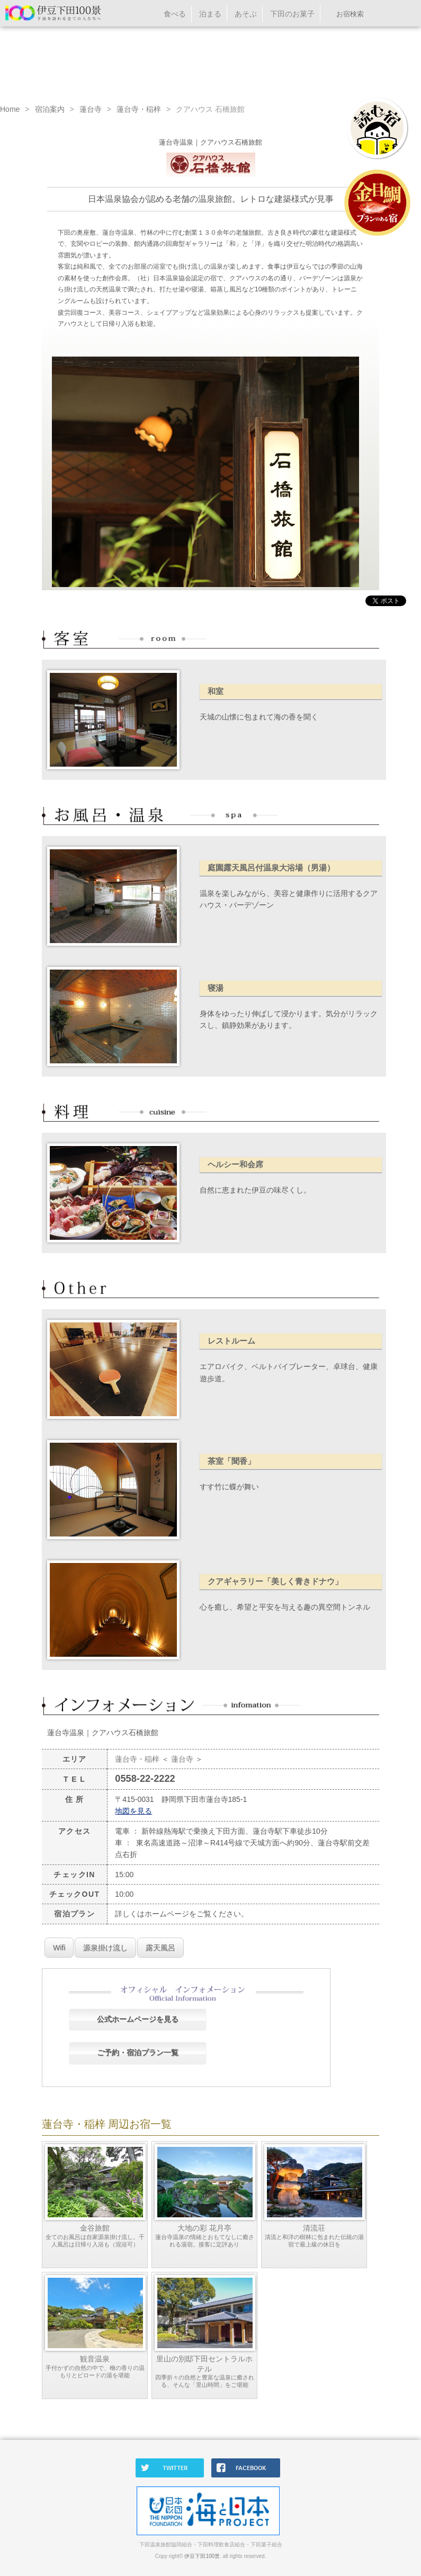  What do you see at coordinates (160, 1947) in the screenshot?
I see `露天風呂` at bounding box center [160, 1947].